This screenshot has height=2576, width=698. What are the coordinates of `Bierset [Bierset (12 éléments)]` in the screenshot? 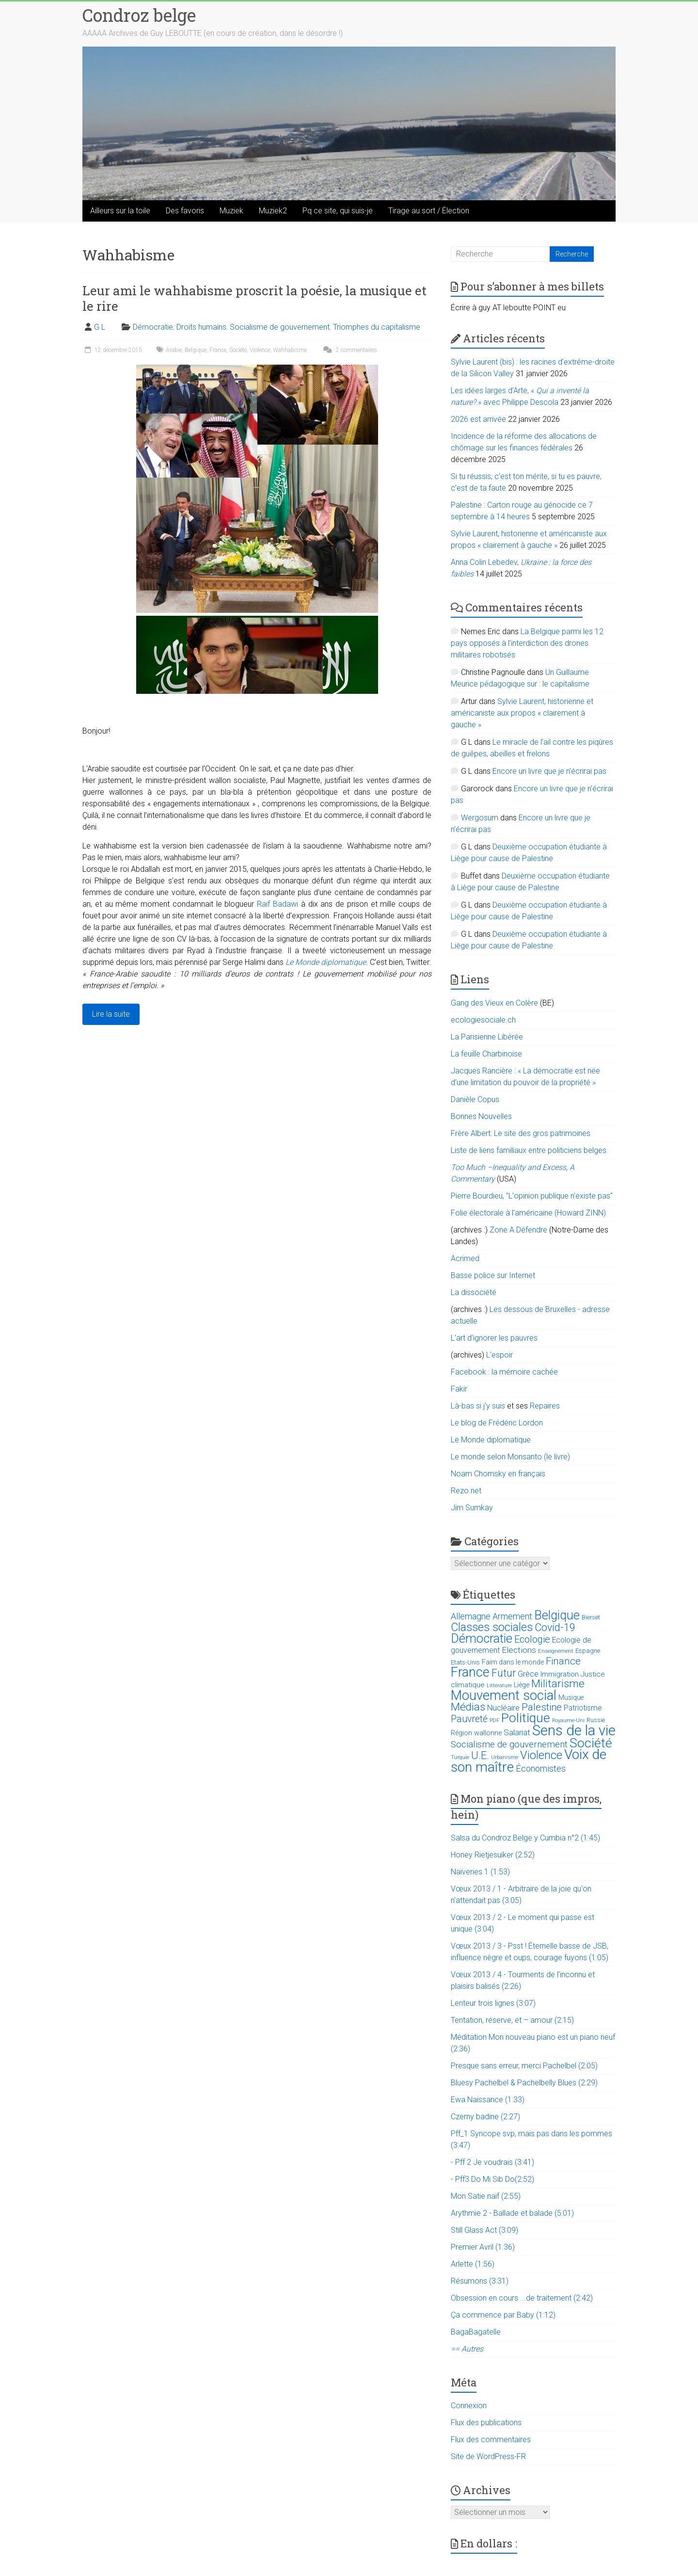 It's located at (591, 1617).